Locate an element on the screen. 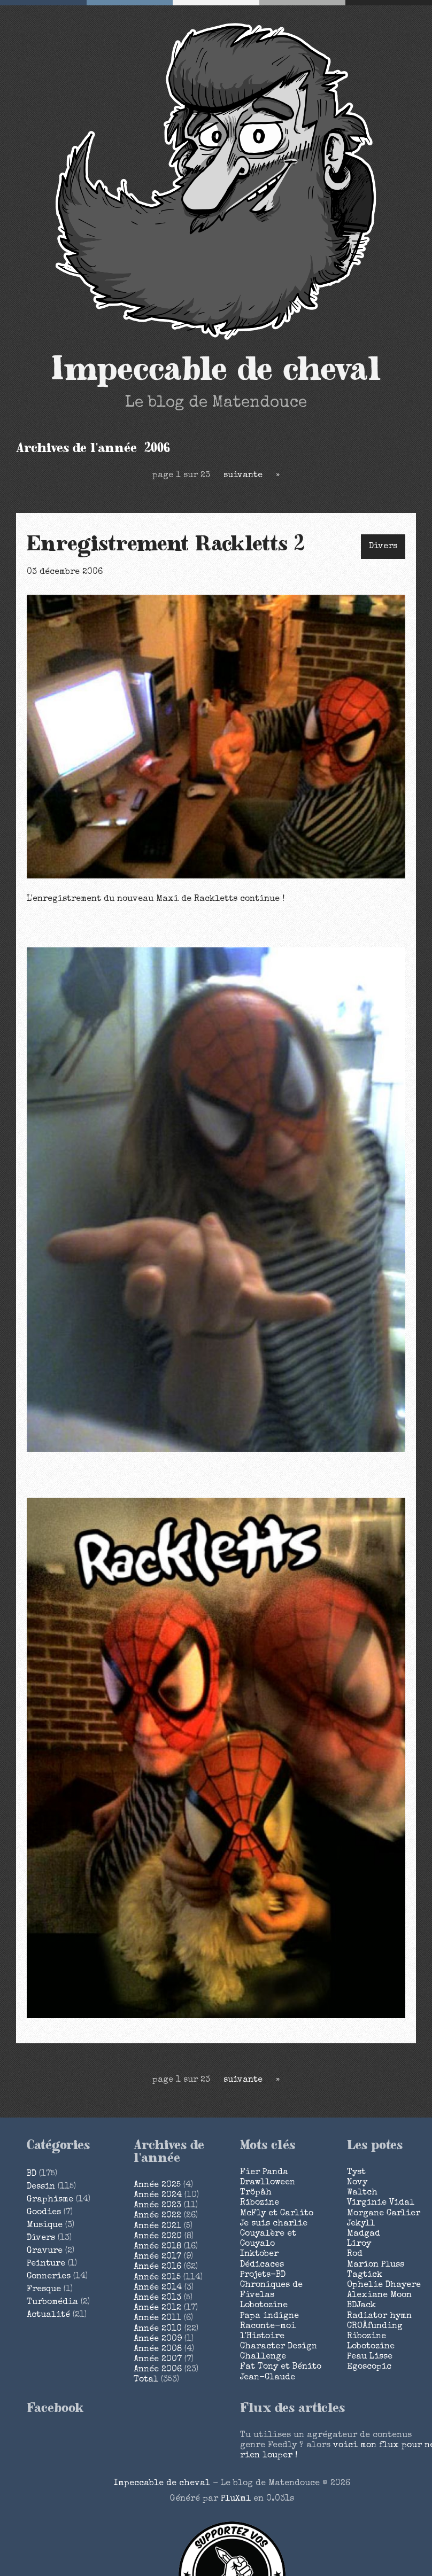 The height and width of the screenshot is (2576, 432). Virginie Vidal is located at coordinates (380, 2203).